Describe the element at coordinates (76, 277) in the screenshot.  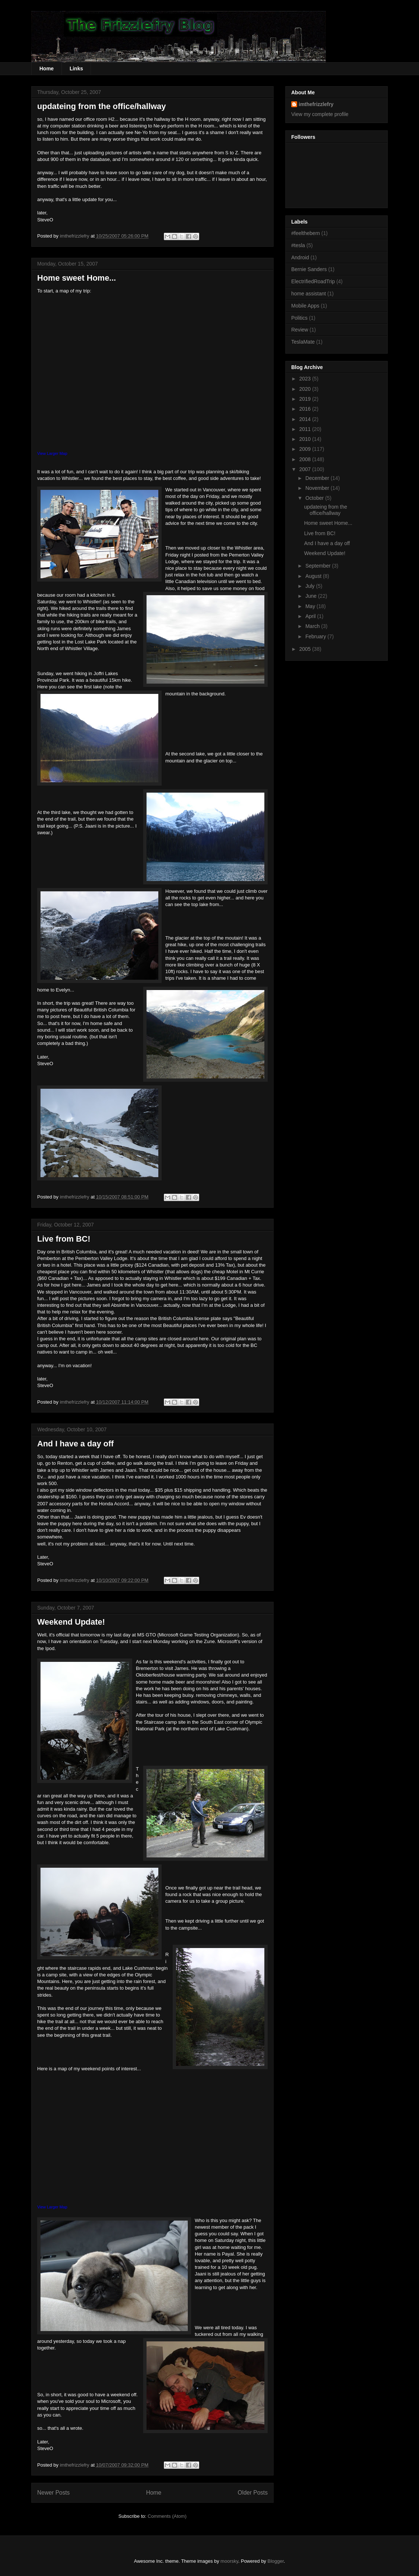
I see `Home sweet Home...` at that location.